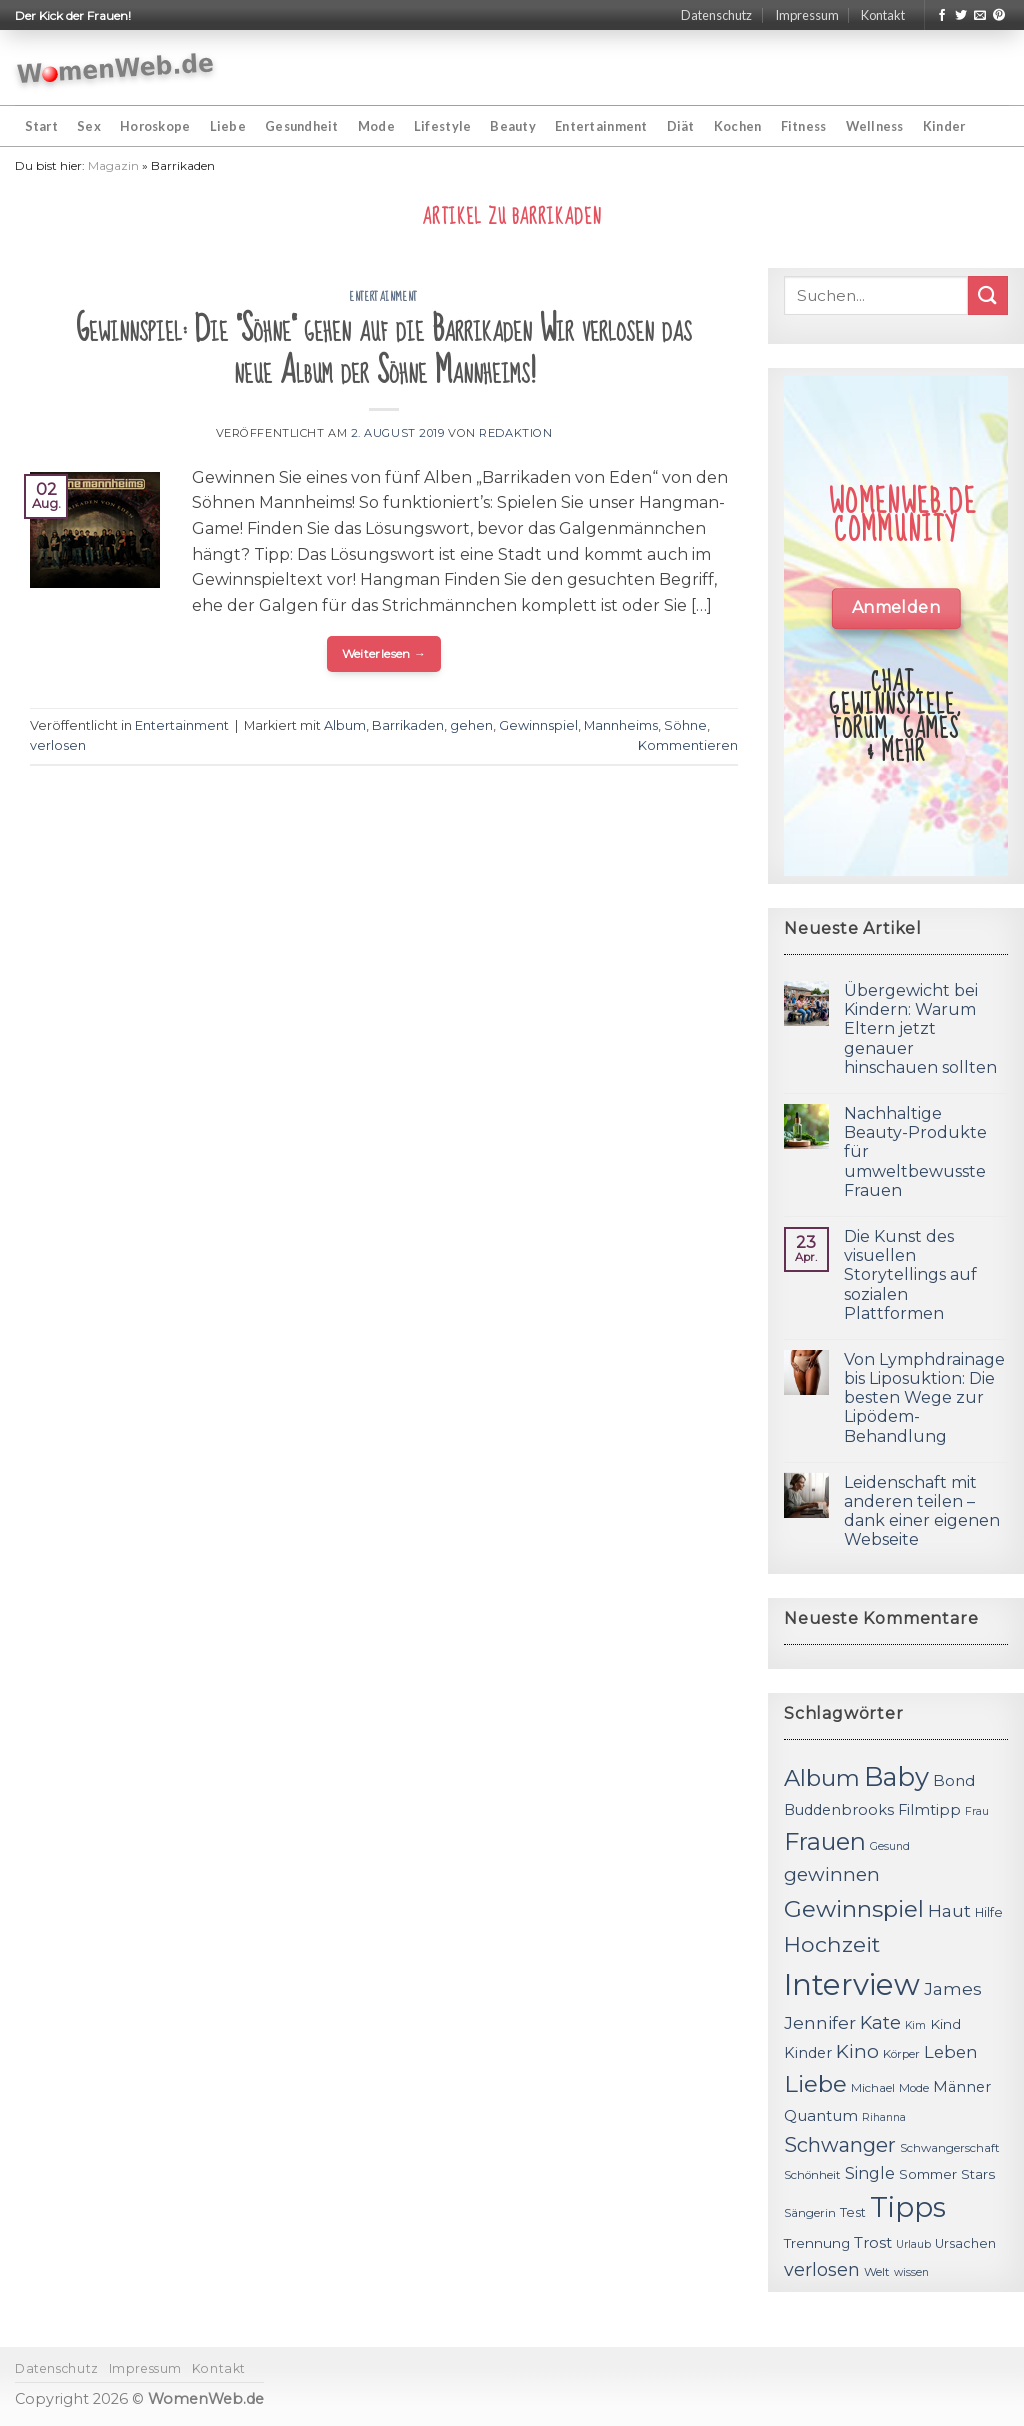  What do you see at coordinates (621, 725) in the screenshot?
I see `Mannheims` at bounding box center [621, 725].